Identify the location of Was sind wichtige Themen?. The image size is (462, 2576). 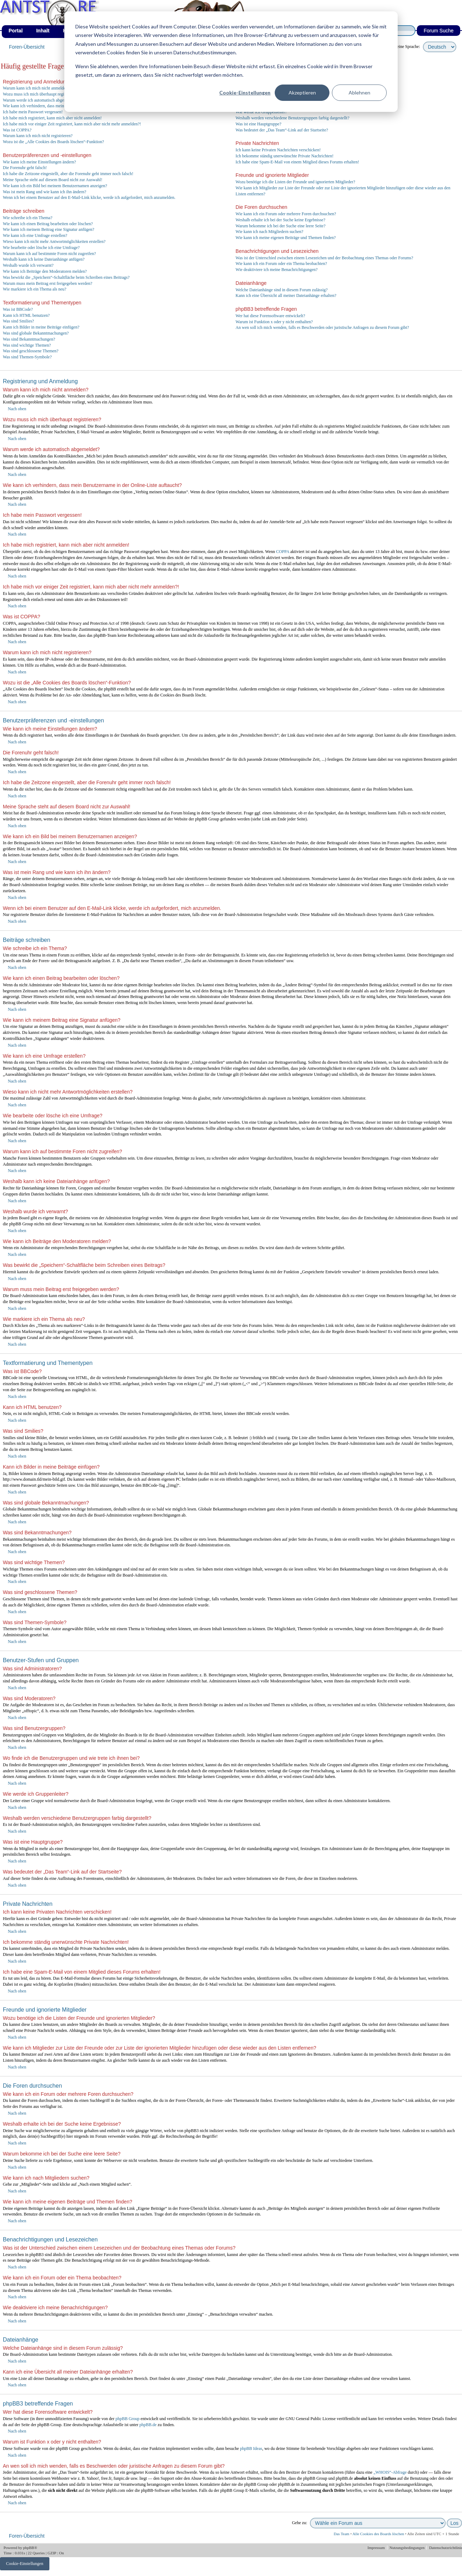
(27, 345).